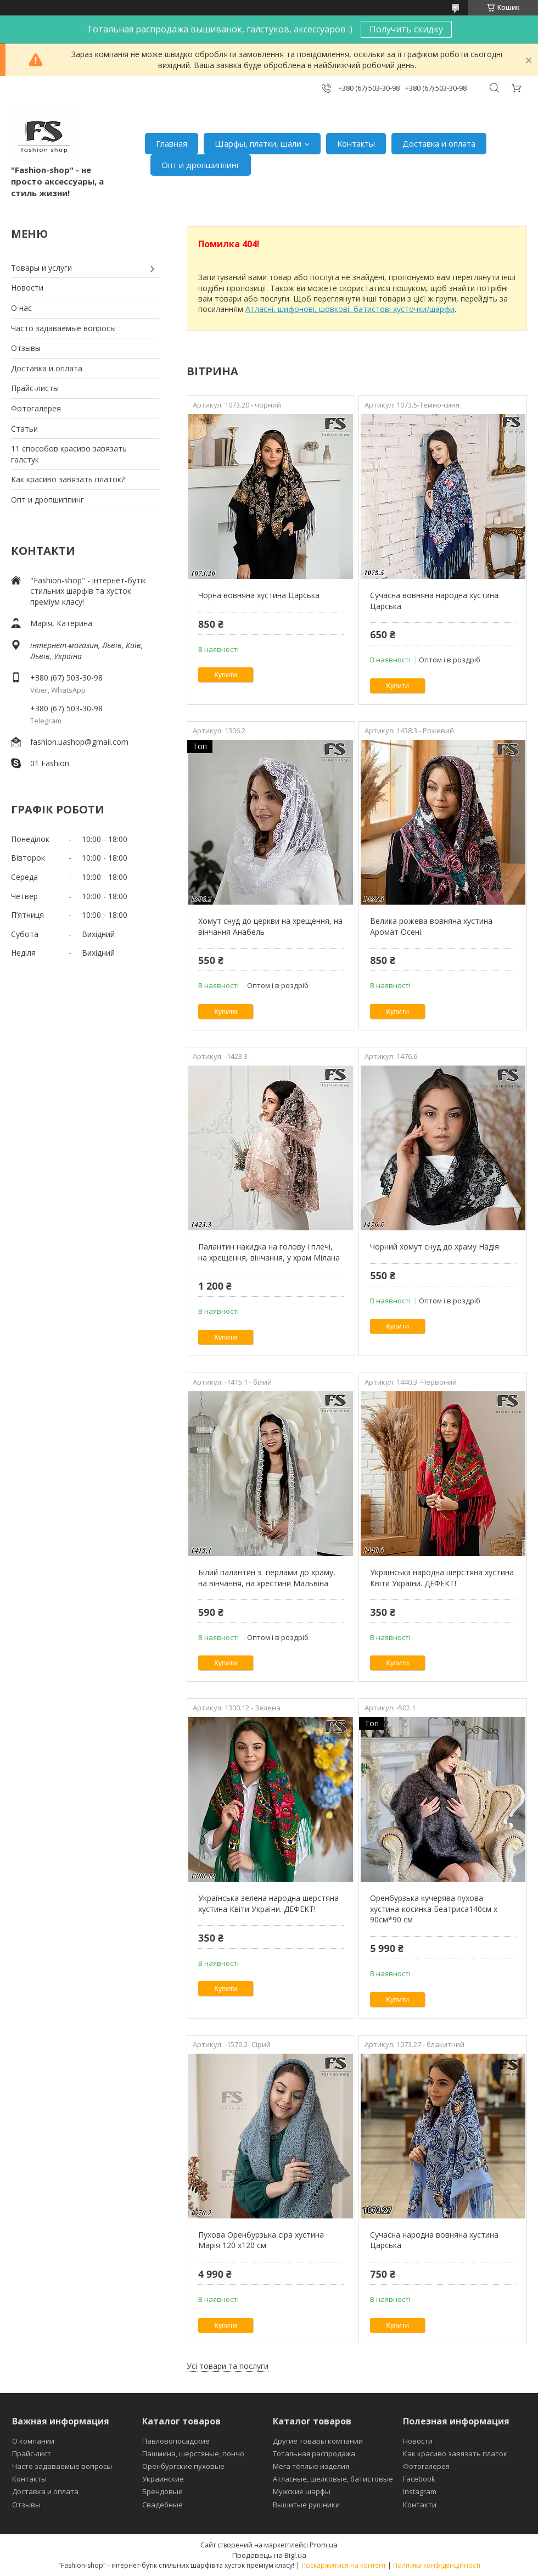  What do you see at coordinates (438, 143) in the screenshot?
I see `Доставка и оплата` at bounding box center [438, 143].